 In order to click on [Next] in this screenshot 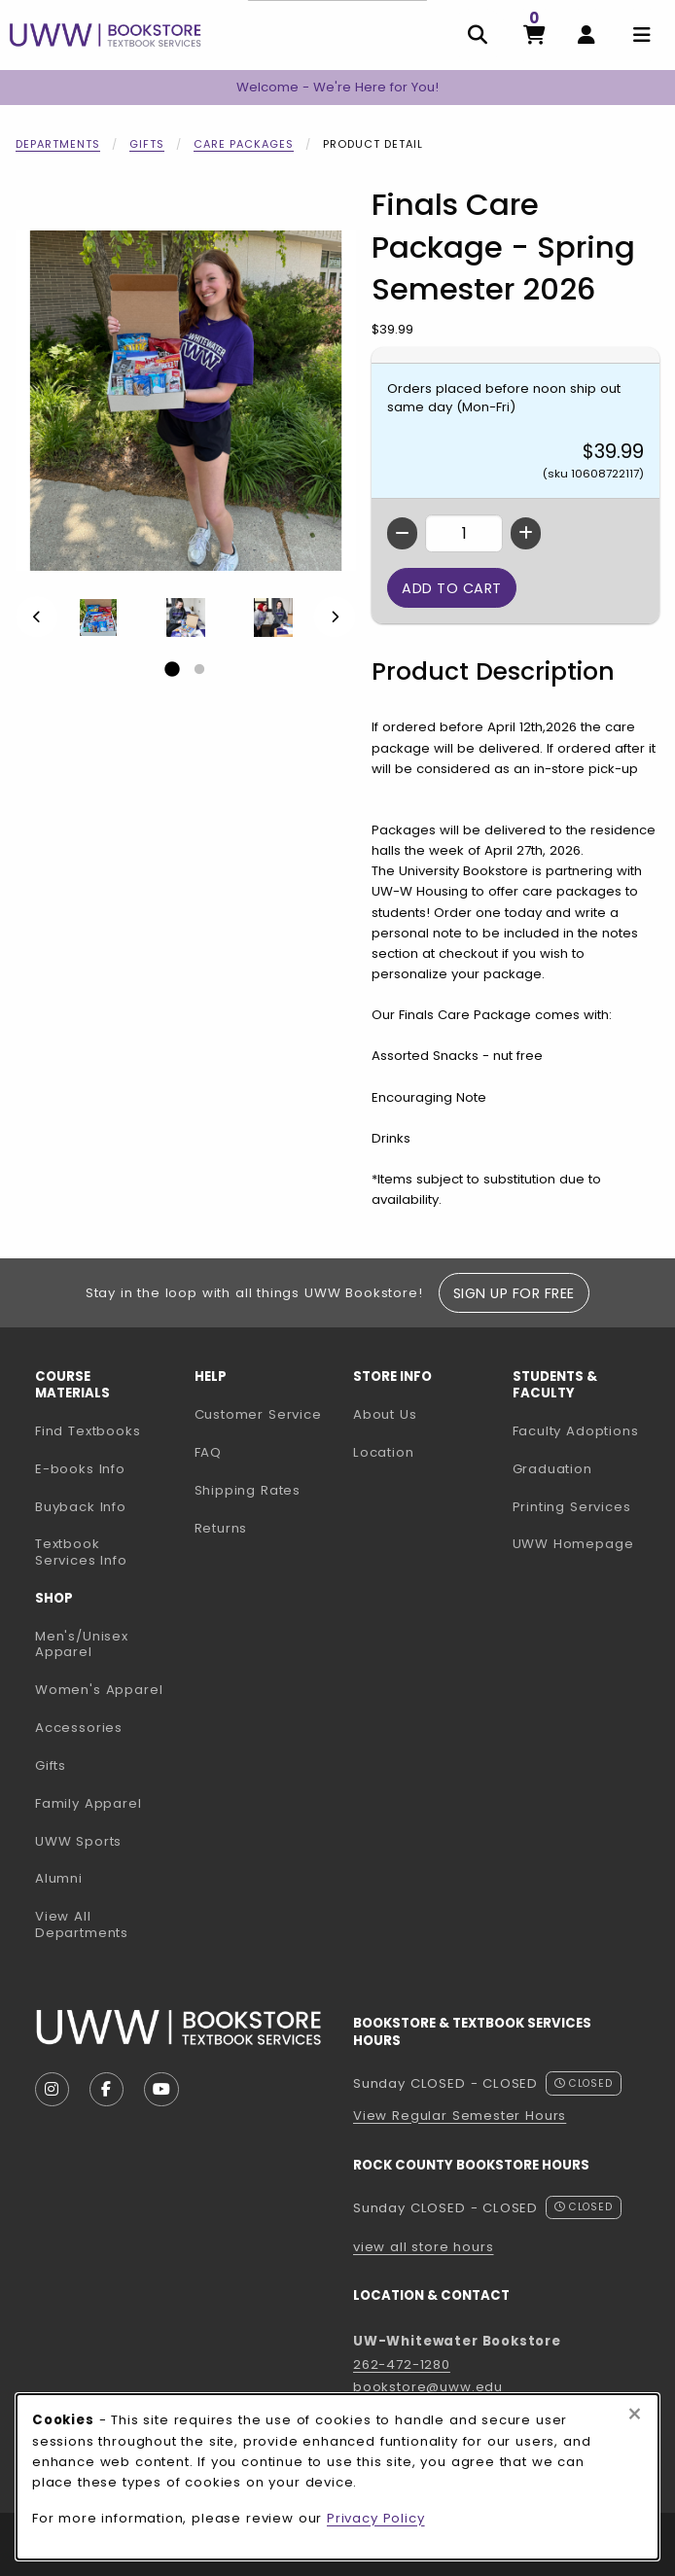, I will do `click(334, 617)`.